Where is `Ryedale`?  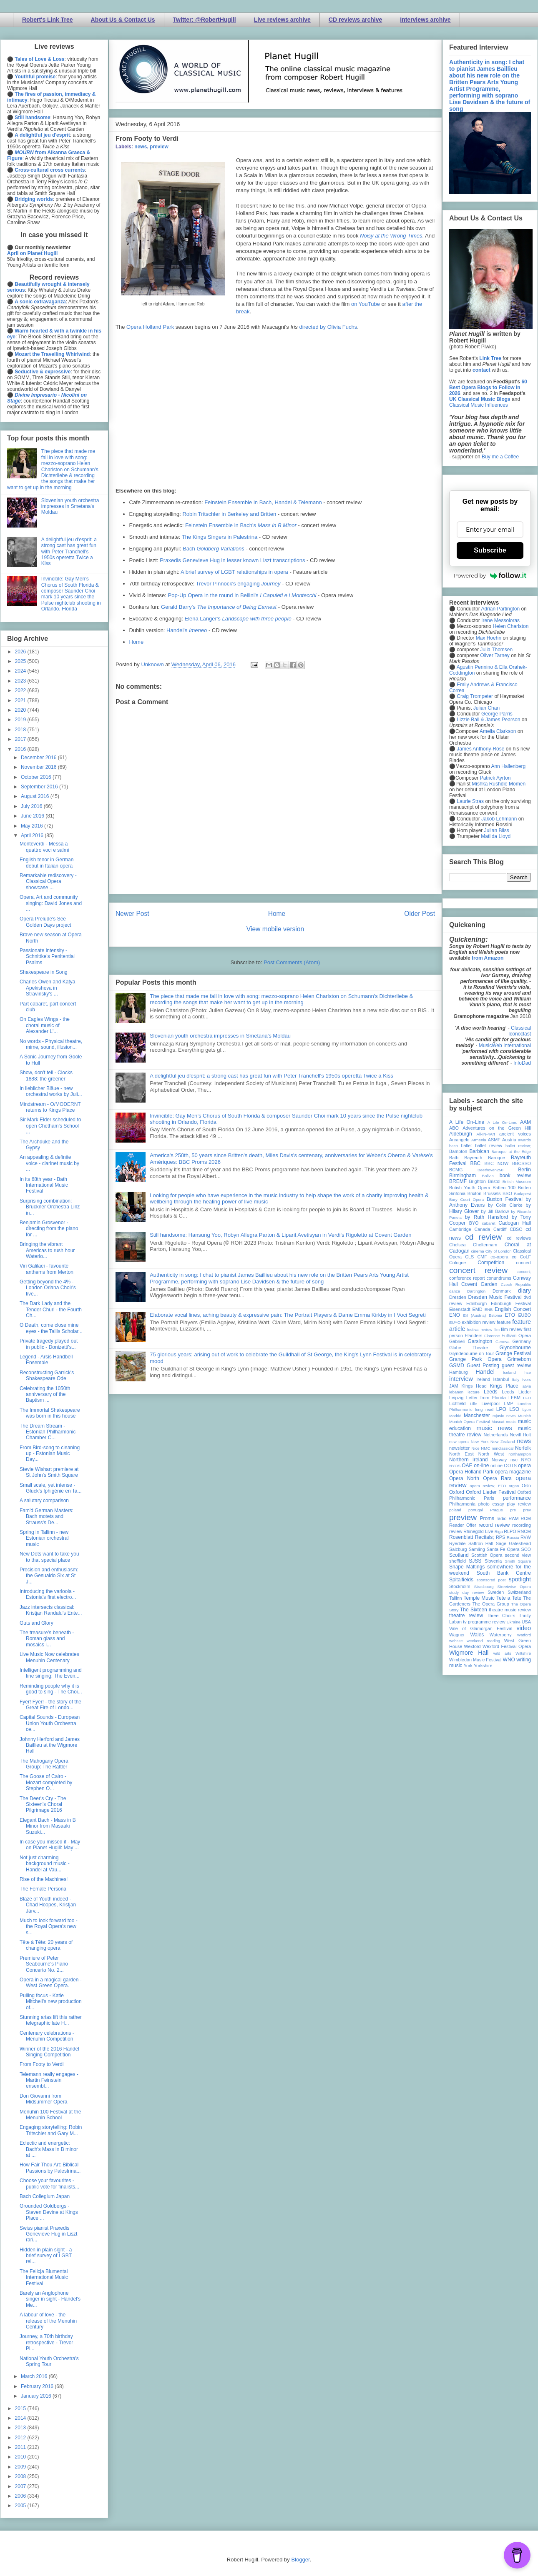
Ryedale is located at coordinates (457, 1543).